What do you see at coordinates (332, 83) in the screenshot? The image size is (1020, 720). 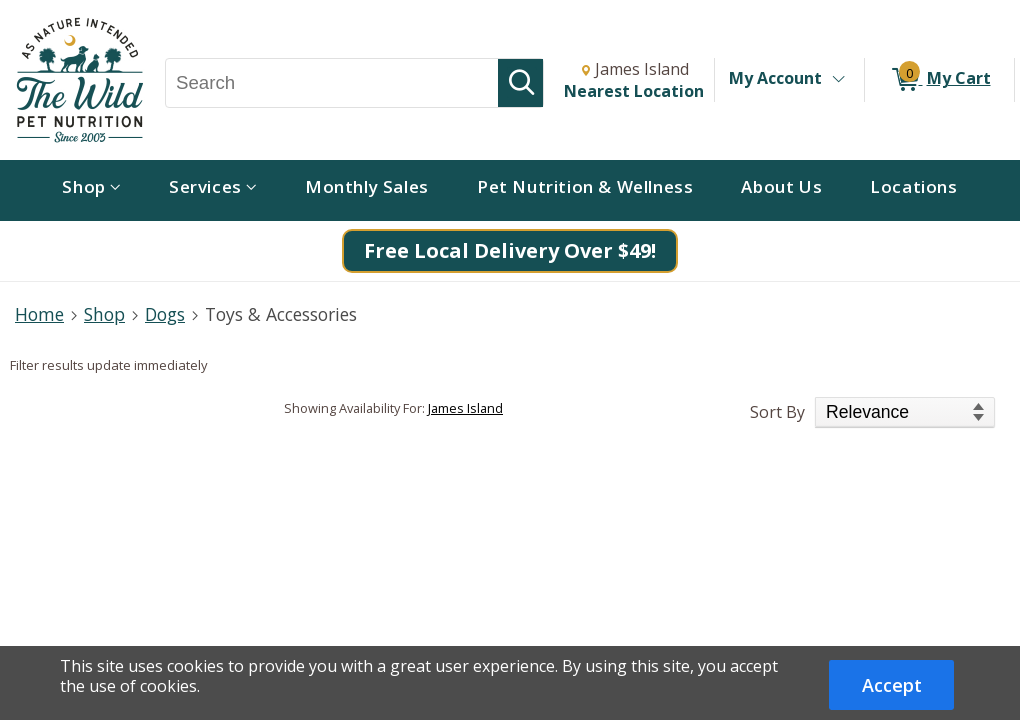 I see `[Search, Search]` at bounding box center [332, 83].